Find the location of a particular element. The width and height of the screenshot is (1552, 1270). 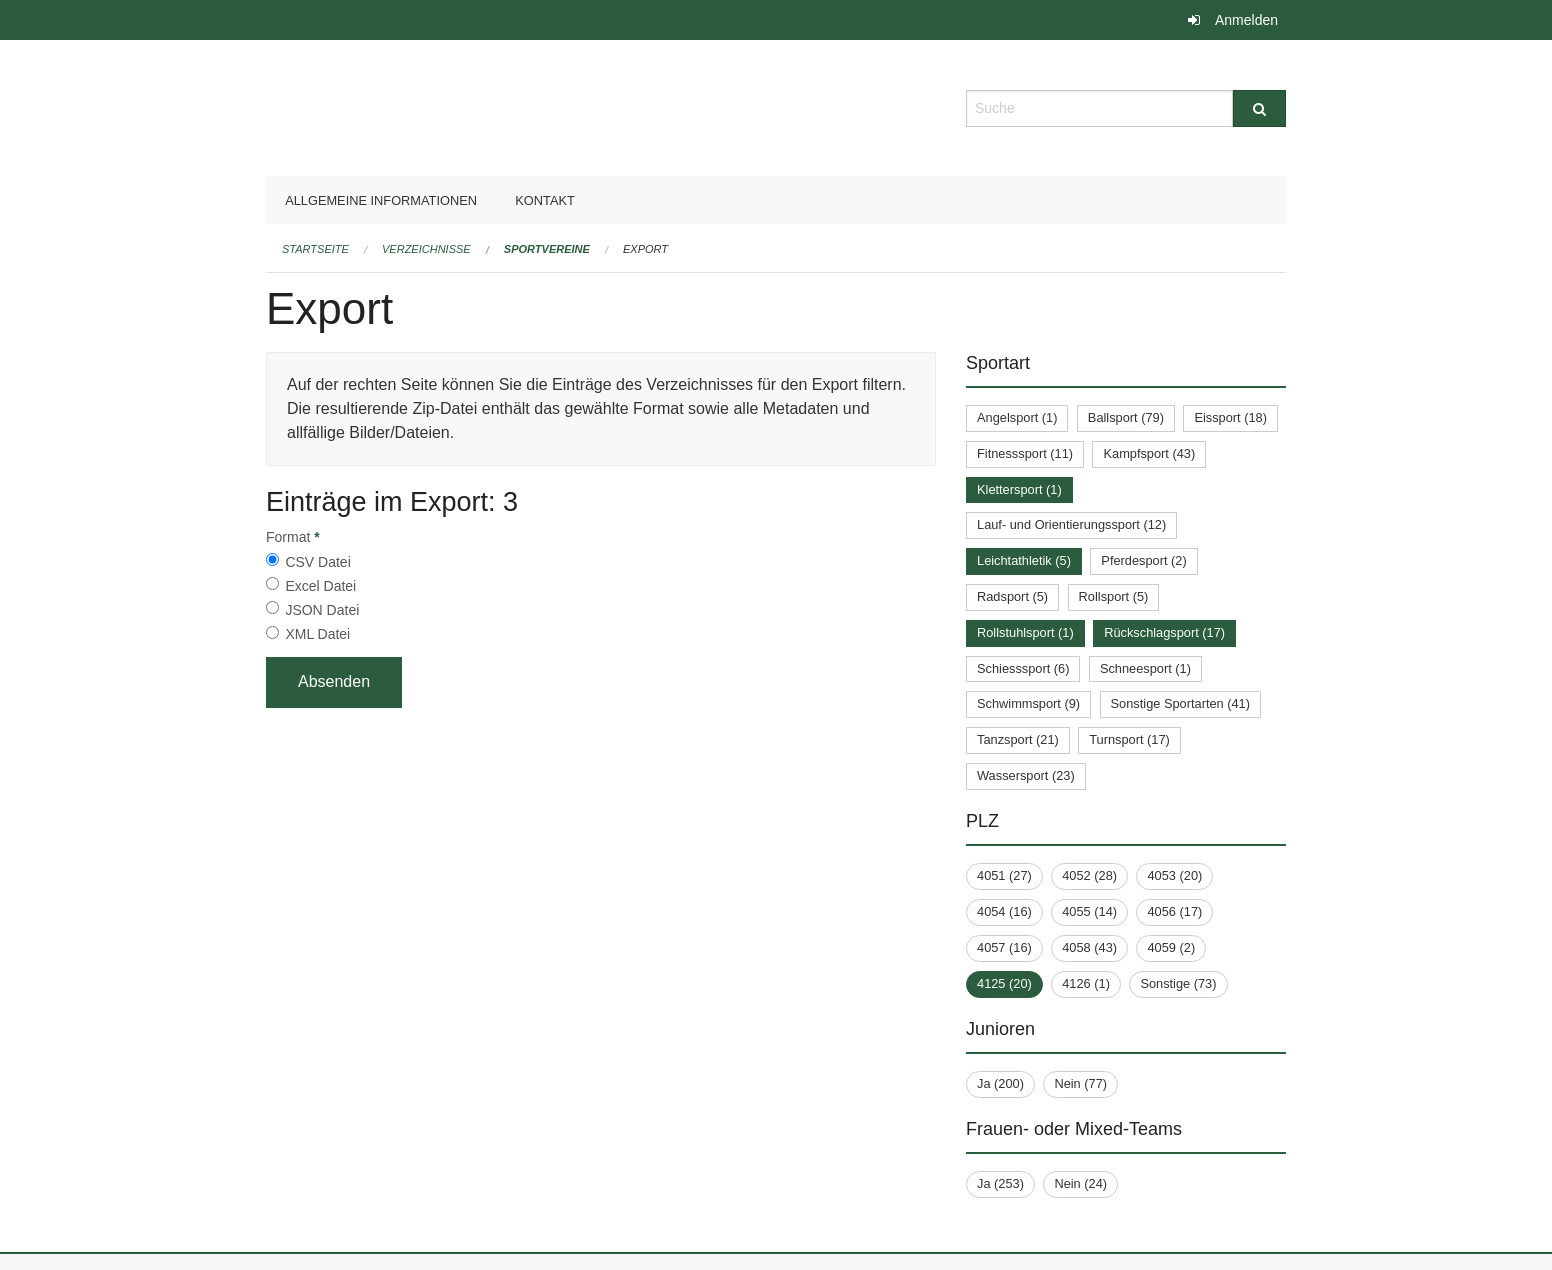

Angelsport (1) is located at coordinates (1017, 417).